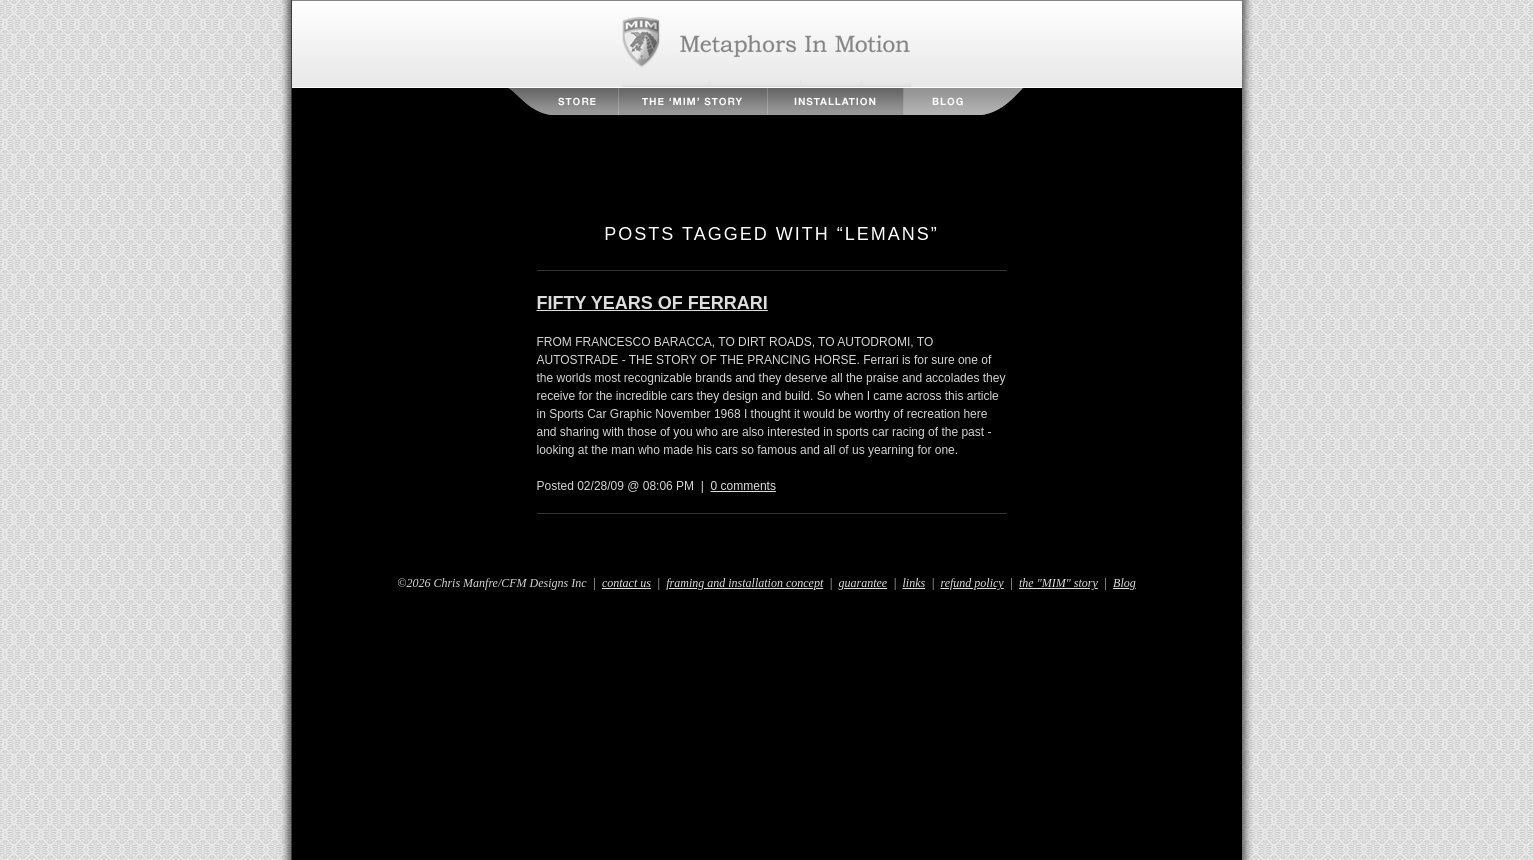 The image size is (1533, 860). Describe the element at coordinates (744, 583) in the screenshot. I see `framing and installation concept` at that location.